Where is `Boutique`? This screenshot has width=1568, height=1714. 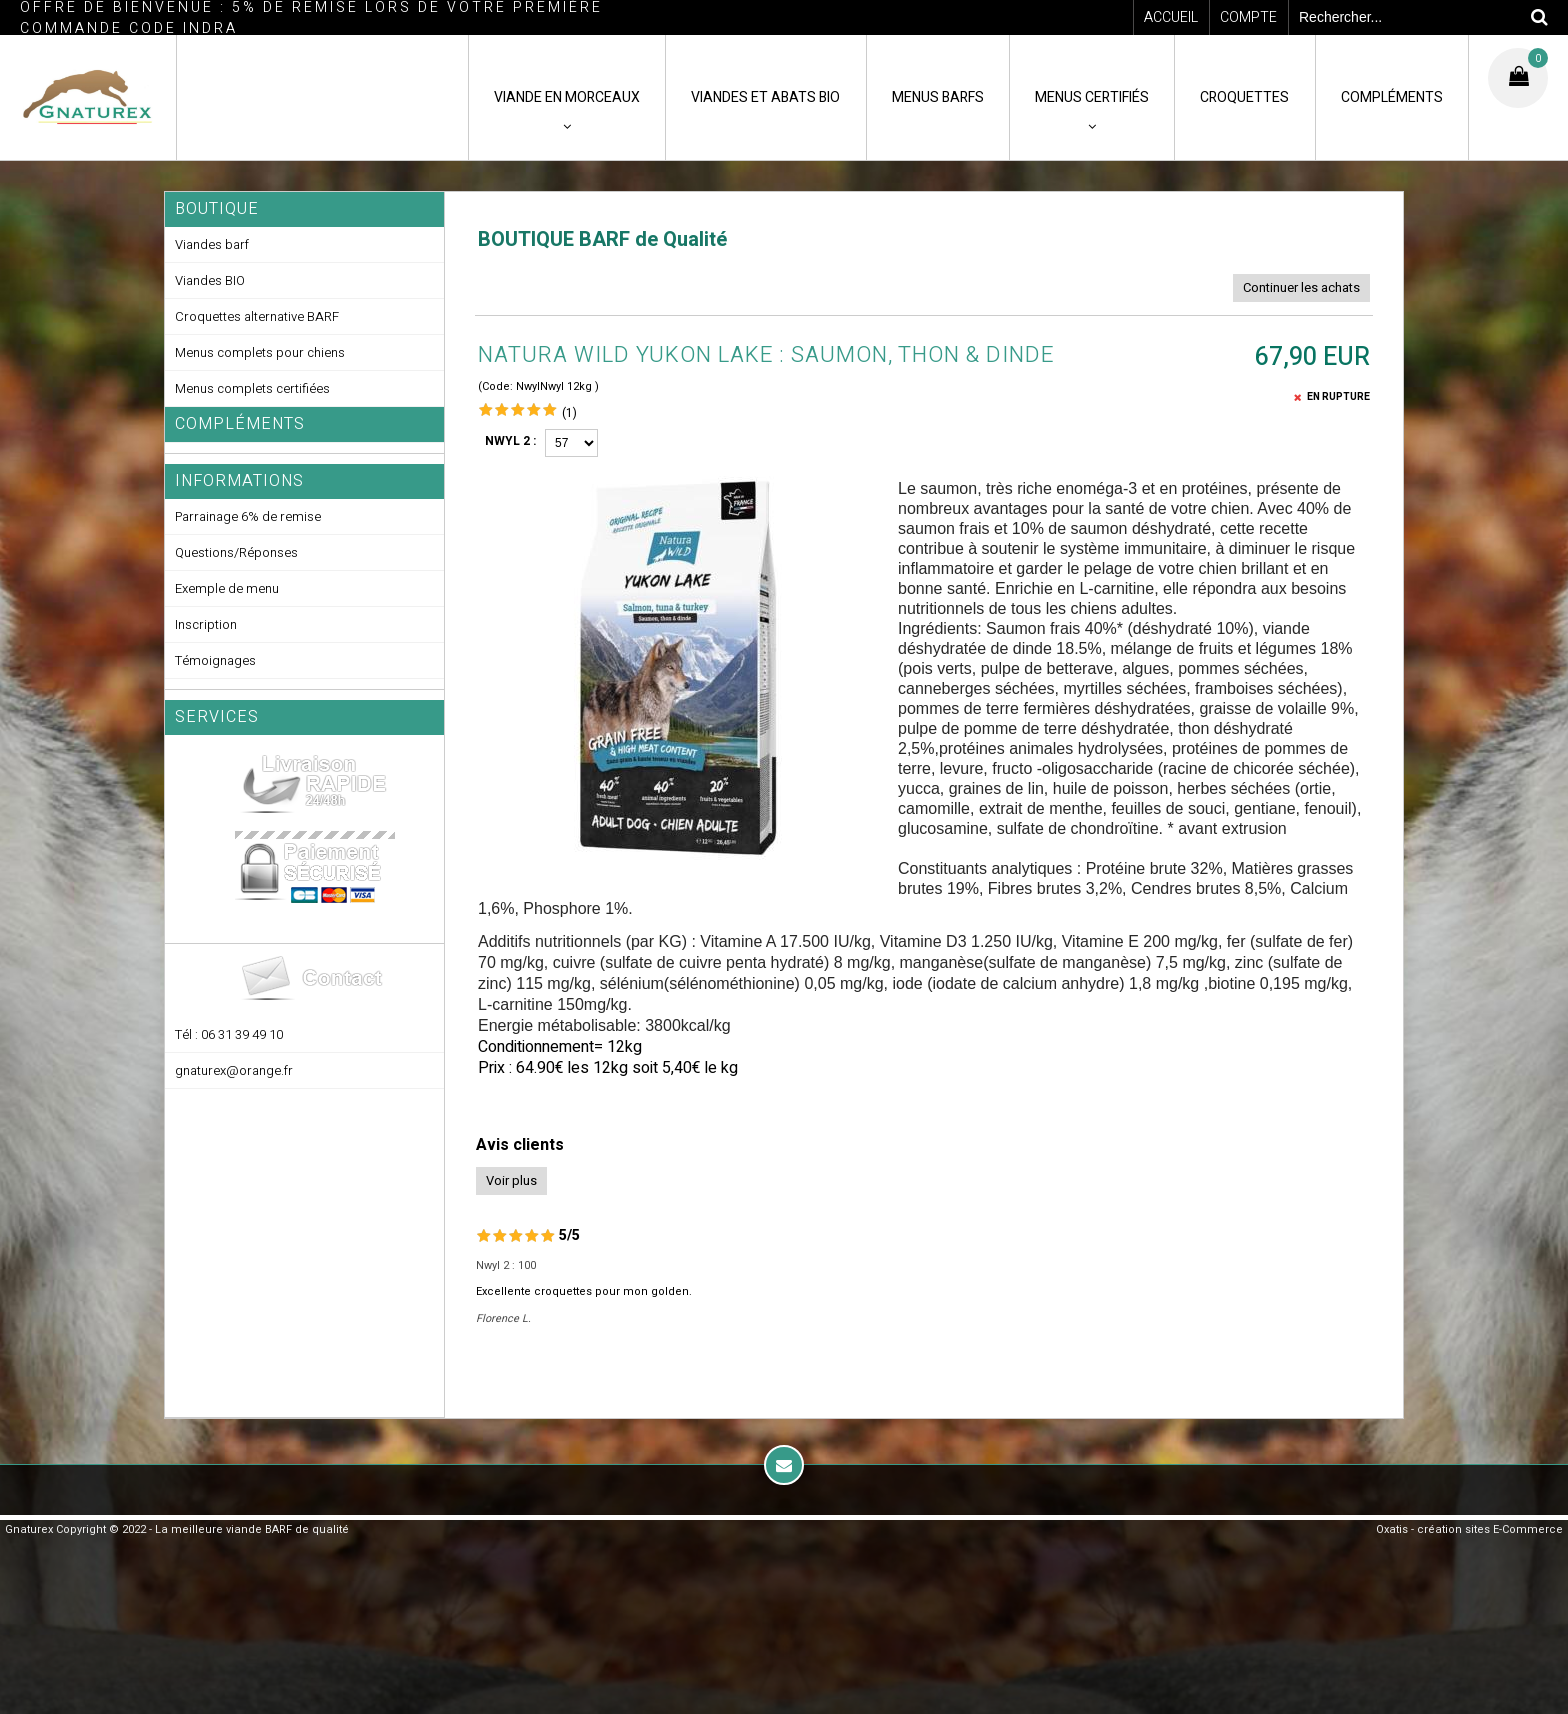
Boutique is located at coordinates (217, 209).